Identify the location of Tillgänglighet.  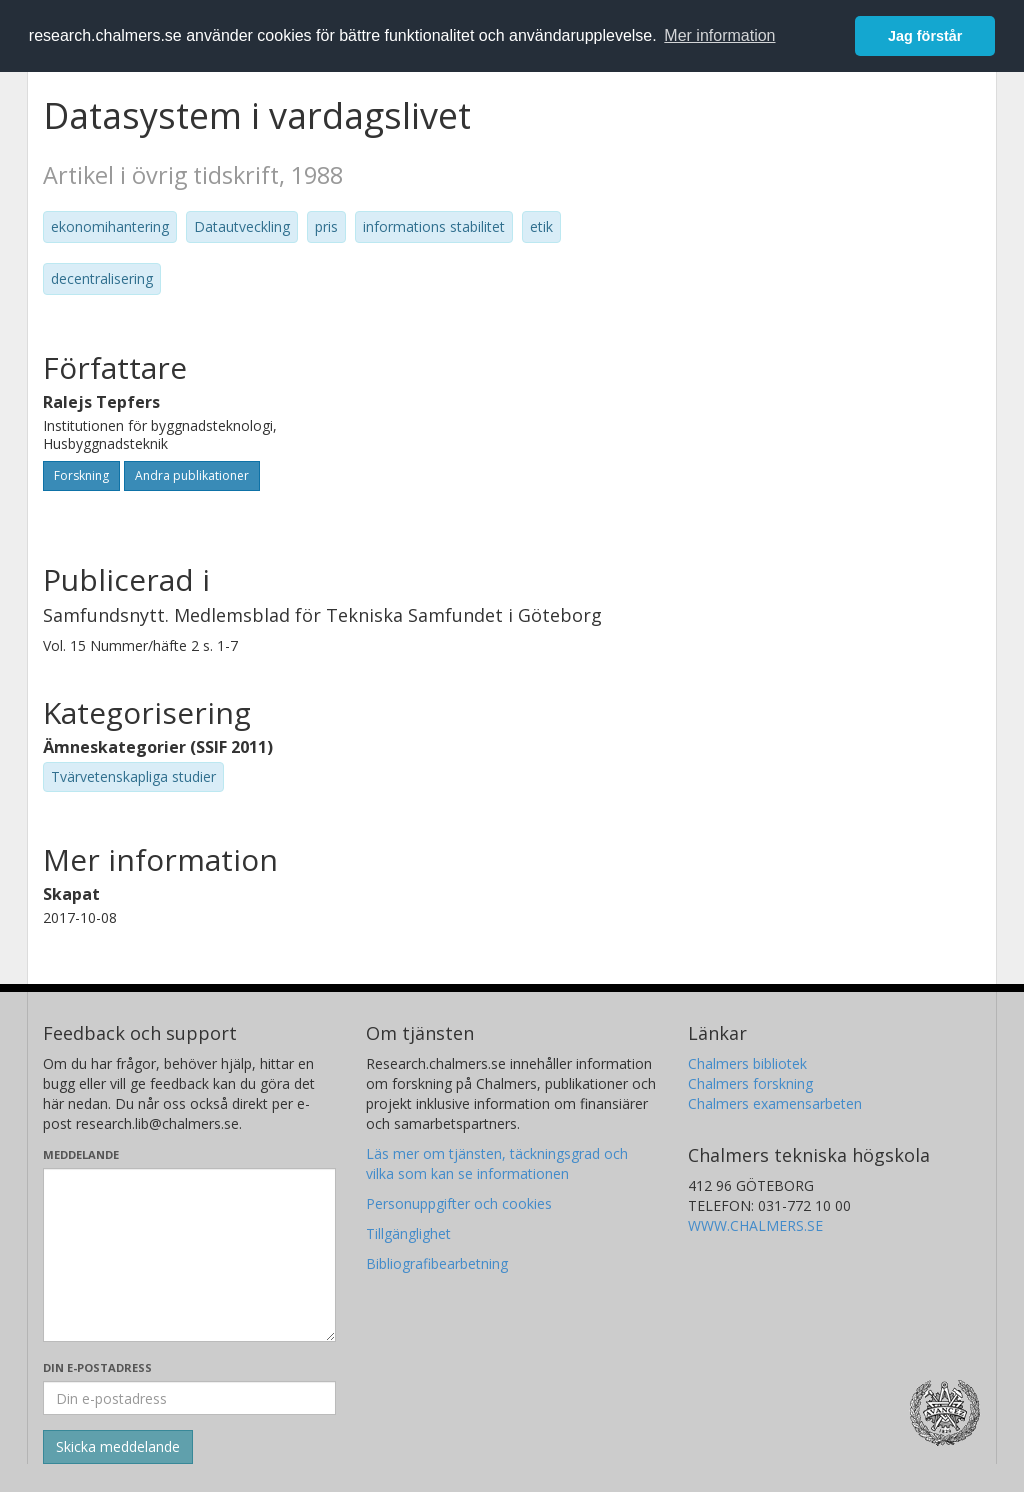
(408, 1233).